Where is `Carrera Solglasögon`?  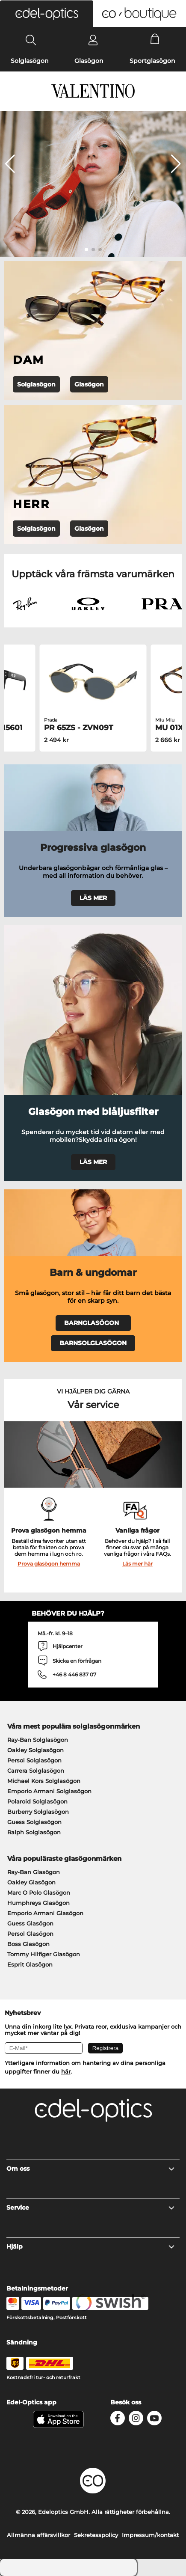
Carrera Solglasögon is located at coordinates (35, 1770).